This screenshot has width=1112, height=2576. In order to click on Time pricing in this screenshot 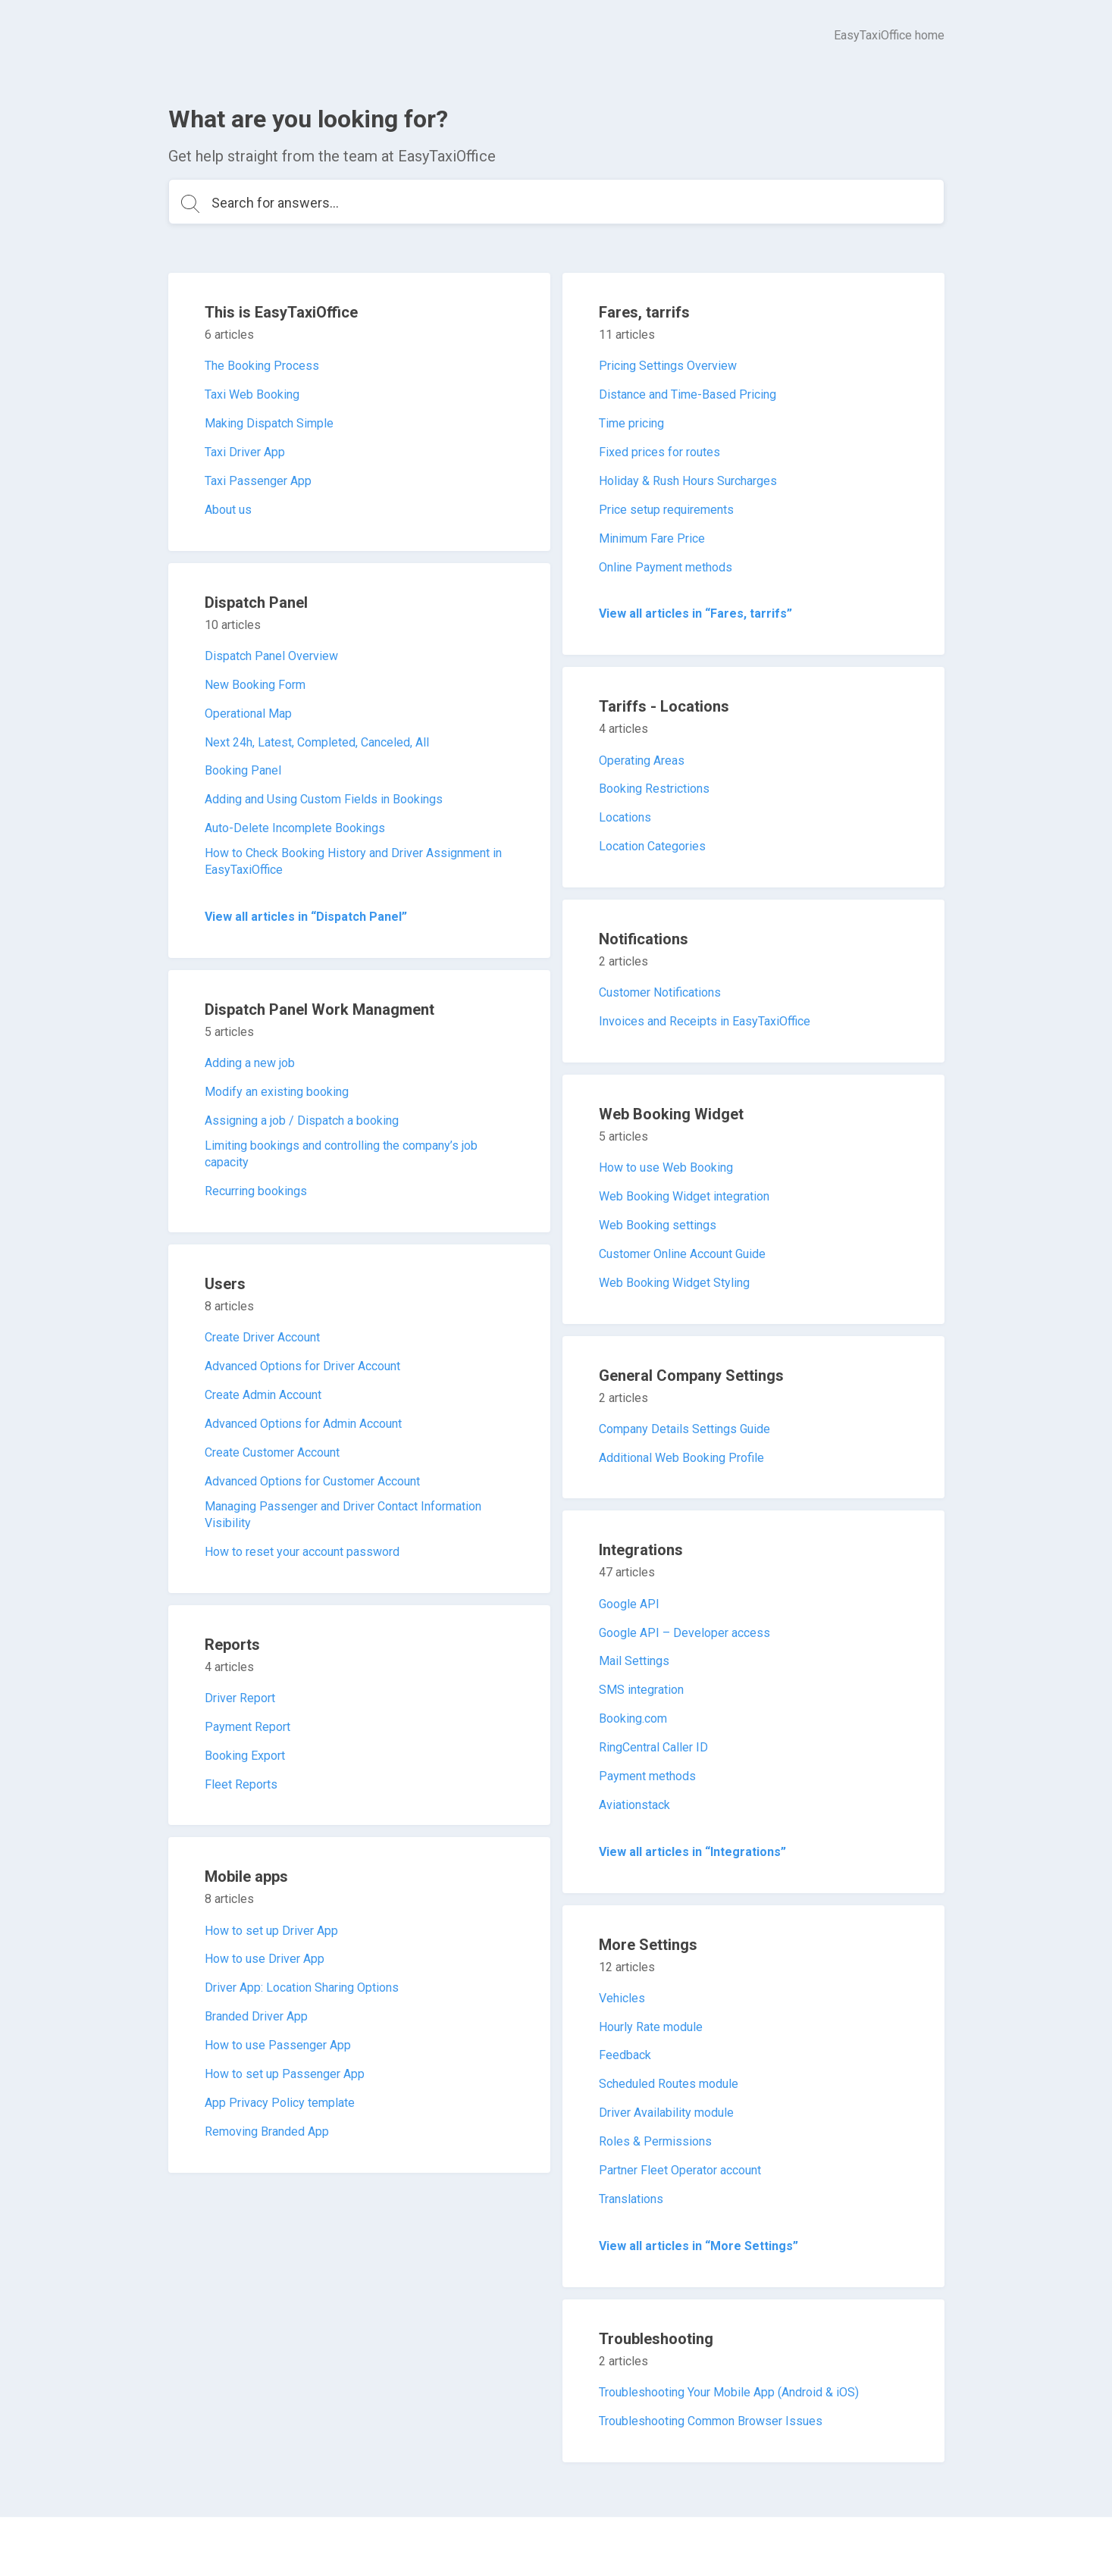, I will do `click(631, 423)`.